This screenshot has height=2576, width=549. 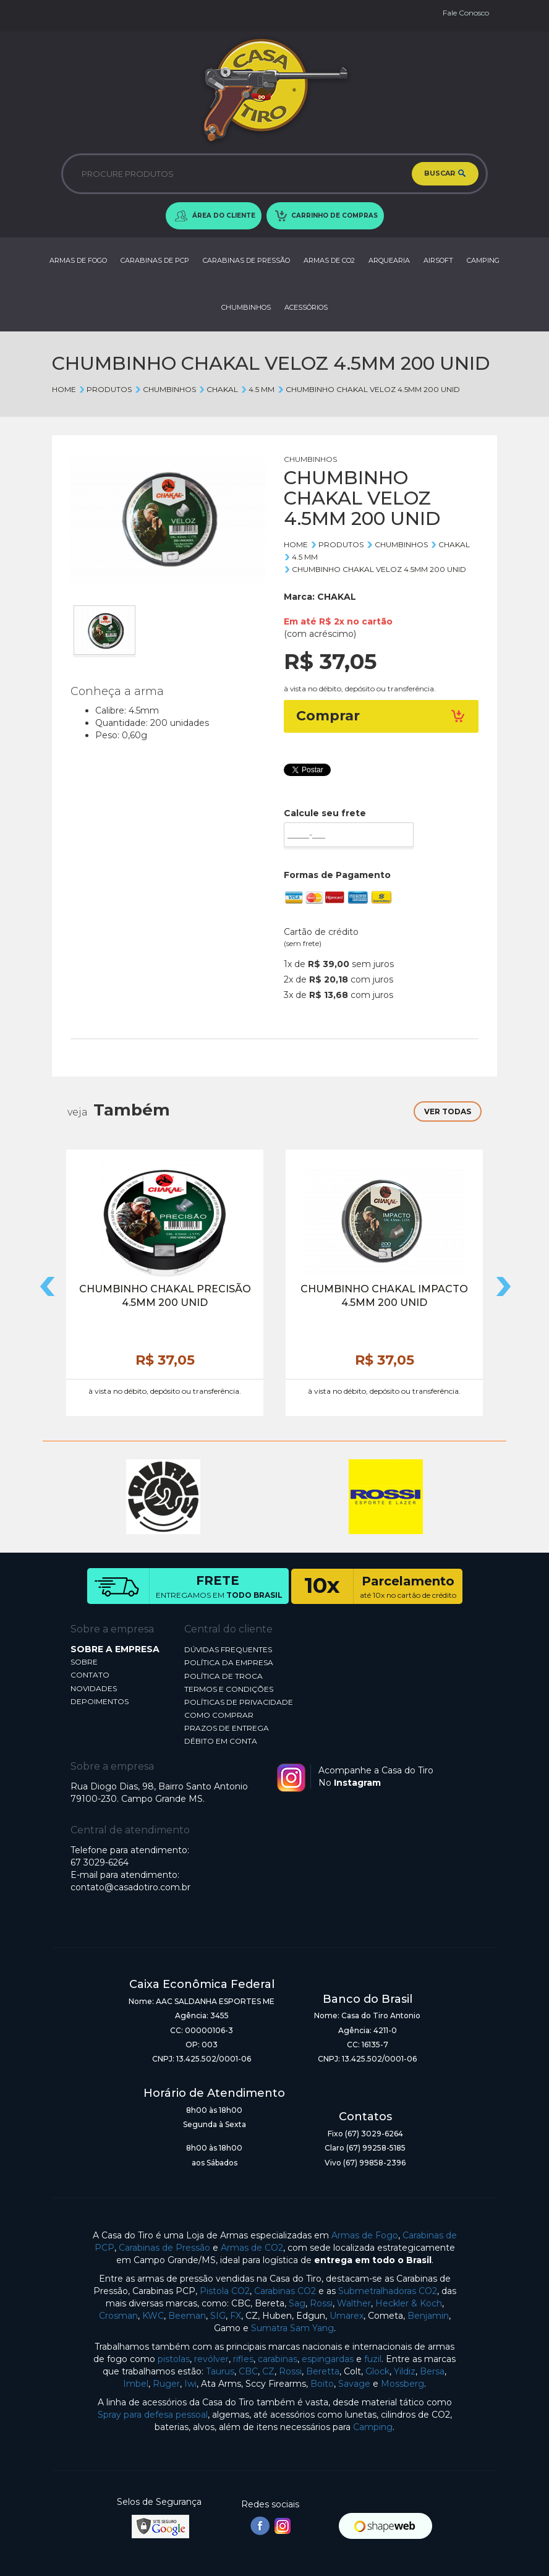 I want to click on Savage, so click(x=354, y=2383).